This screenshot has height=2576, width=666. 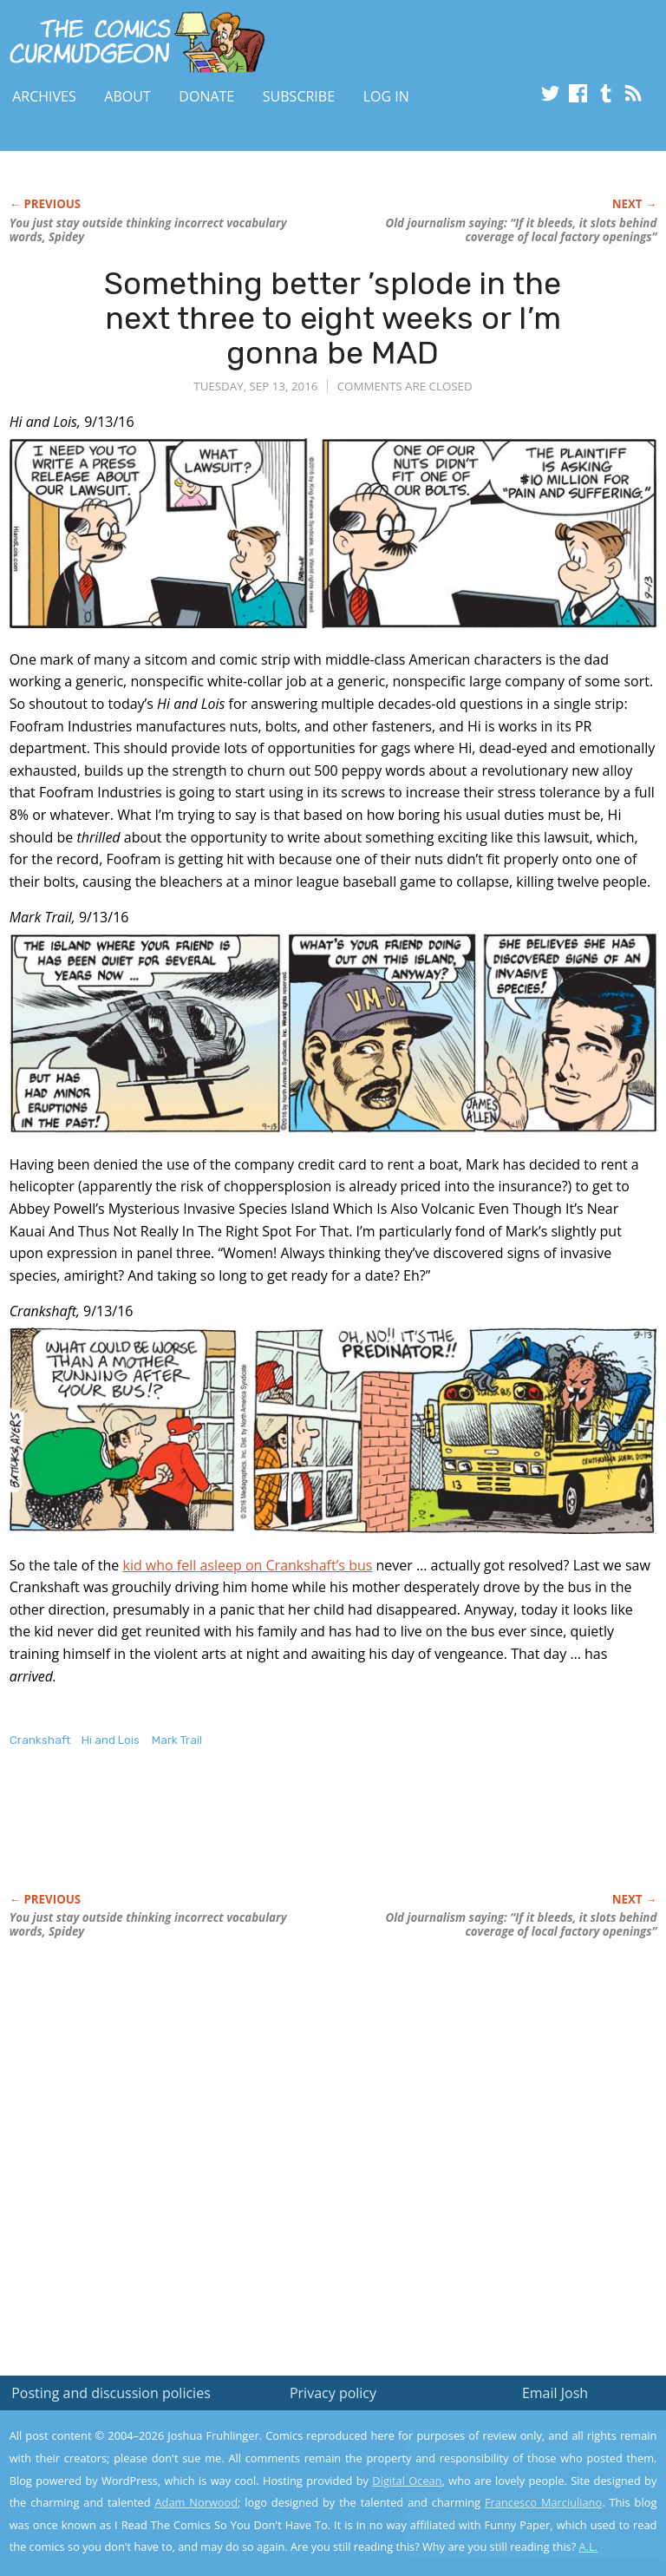 I want to click on Privacy policy, so click(x=333, y=2392).